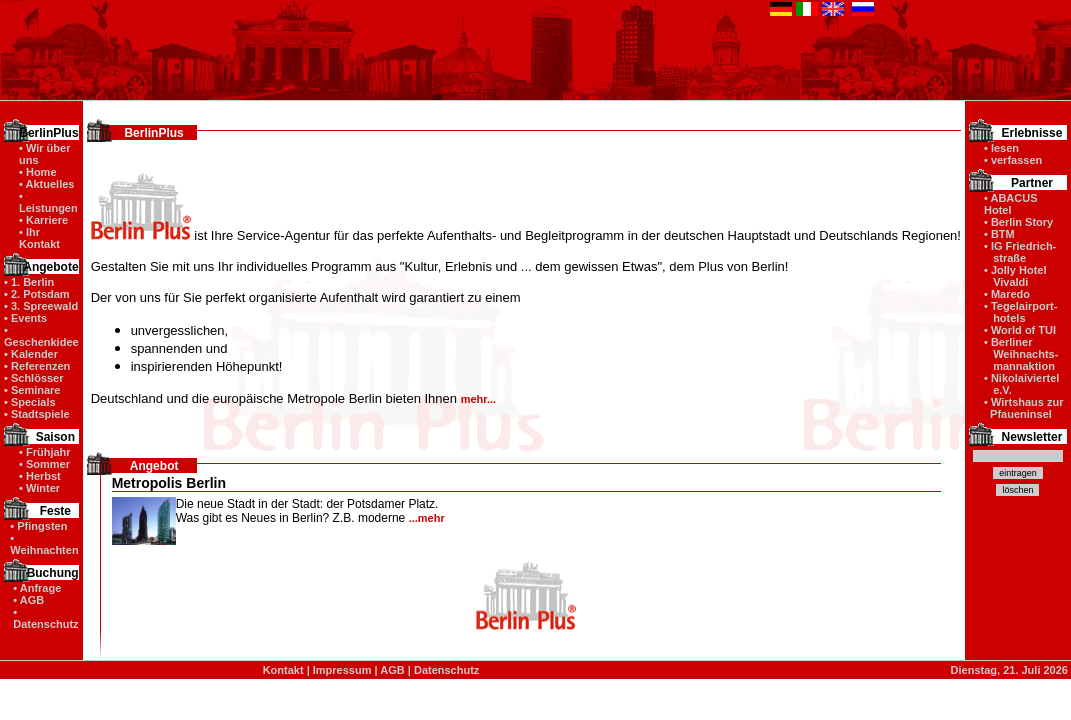 The image size is (1071, 720). What do you see at coordinates (45, 618) in the screenshot?
I see `• Datenschutz` at bounding box center [45, 618].